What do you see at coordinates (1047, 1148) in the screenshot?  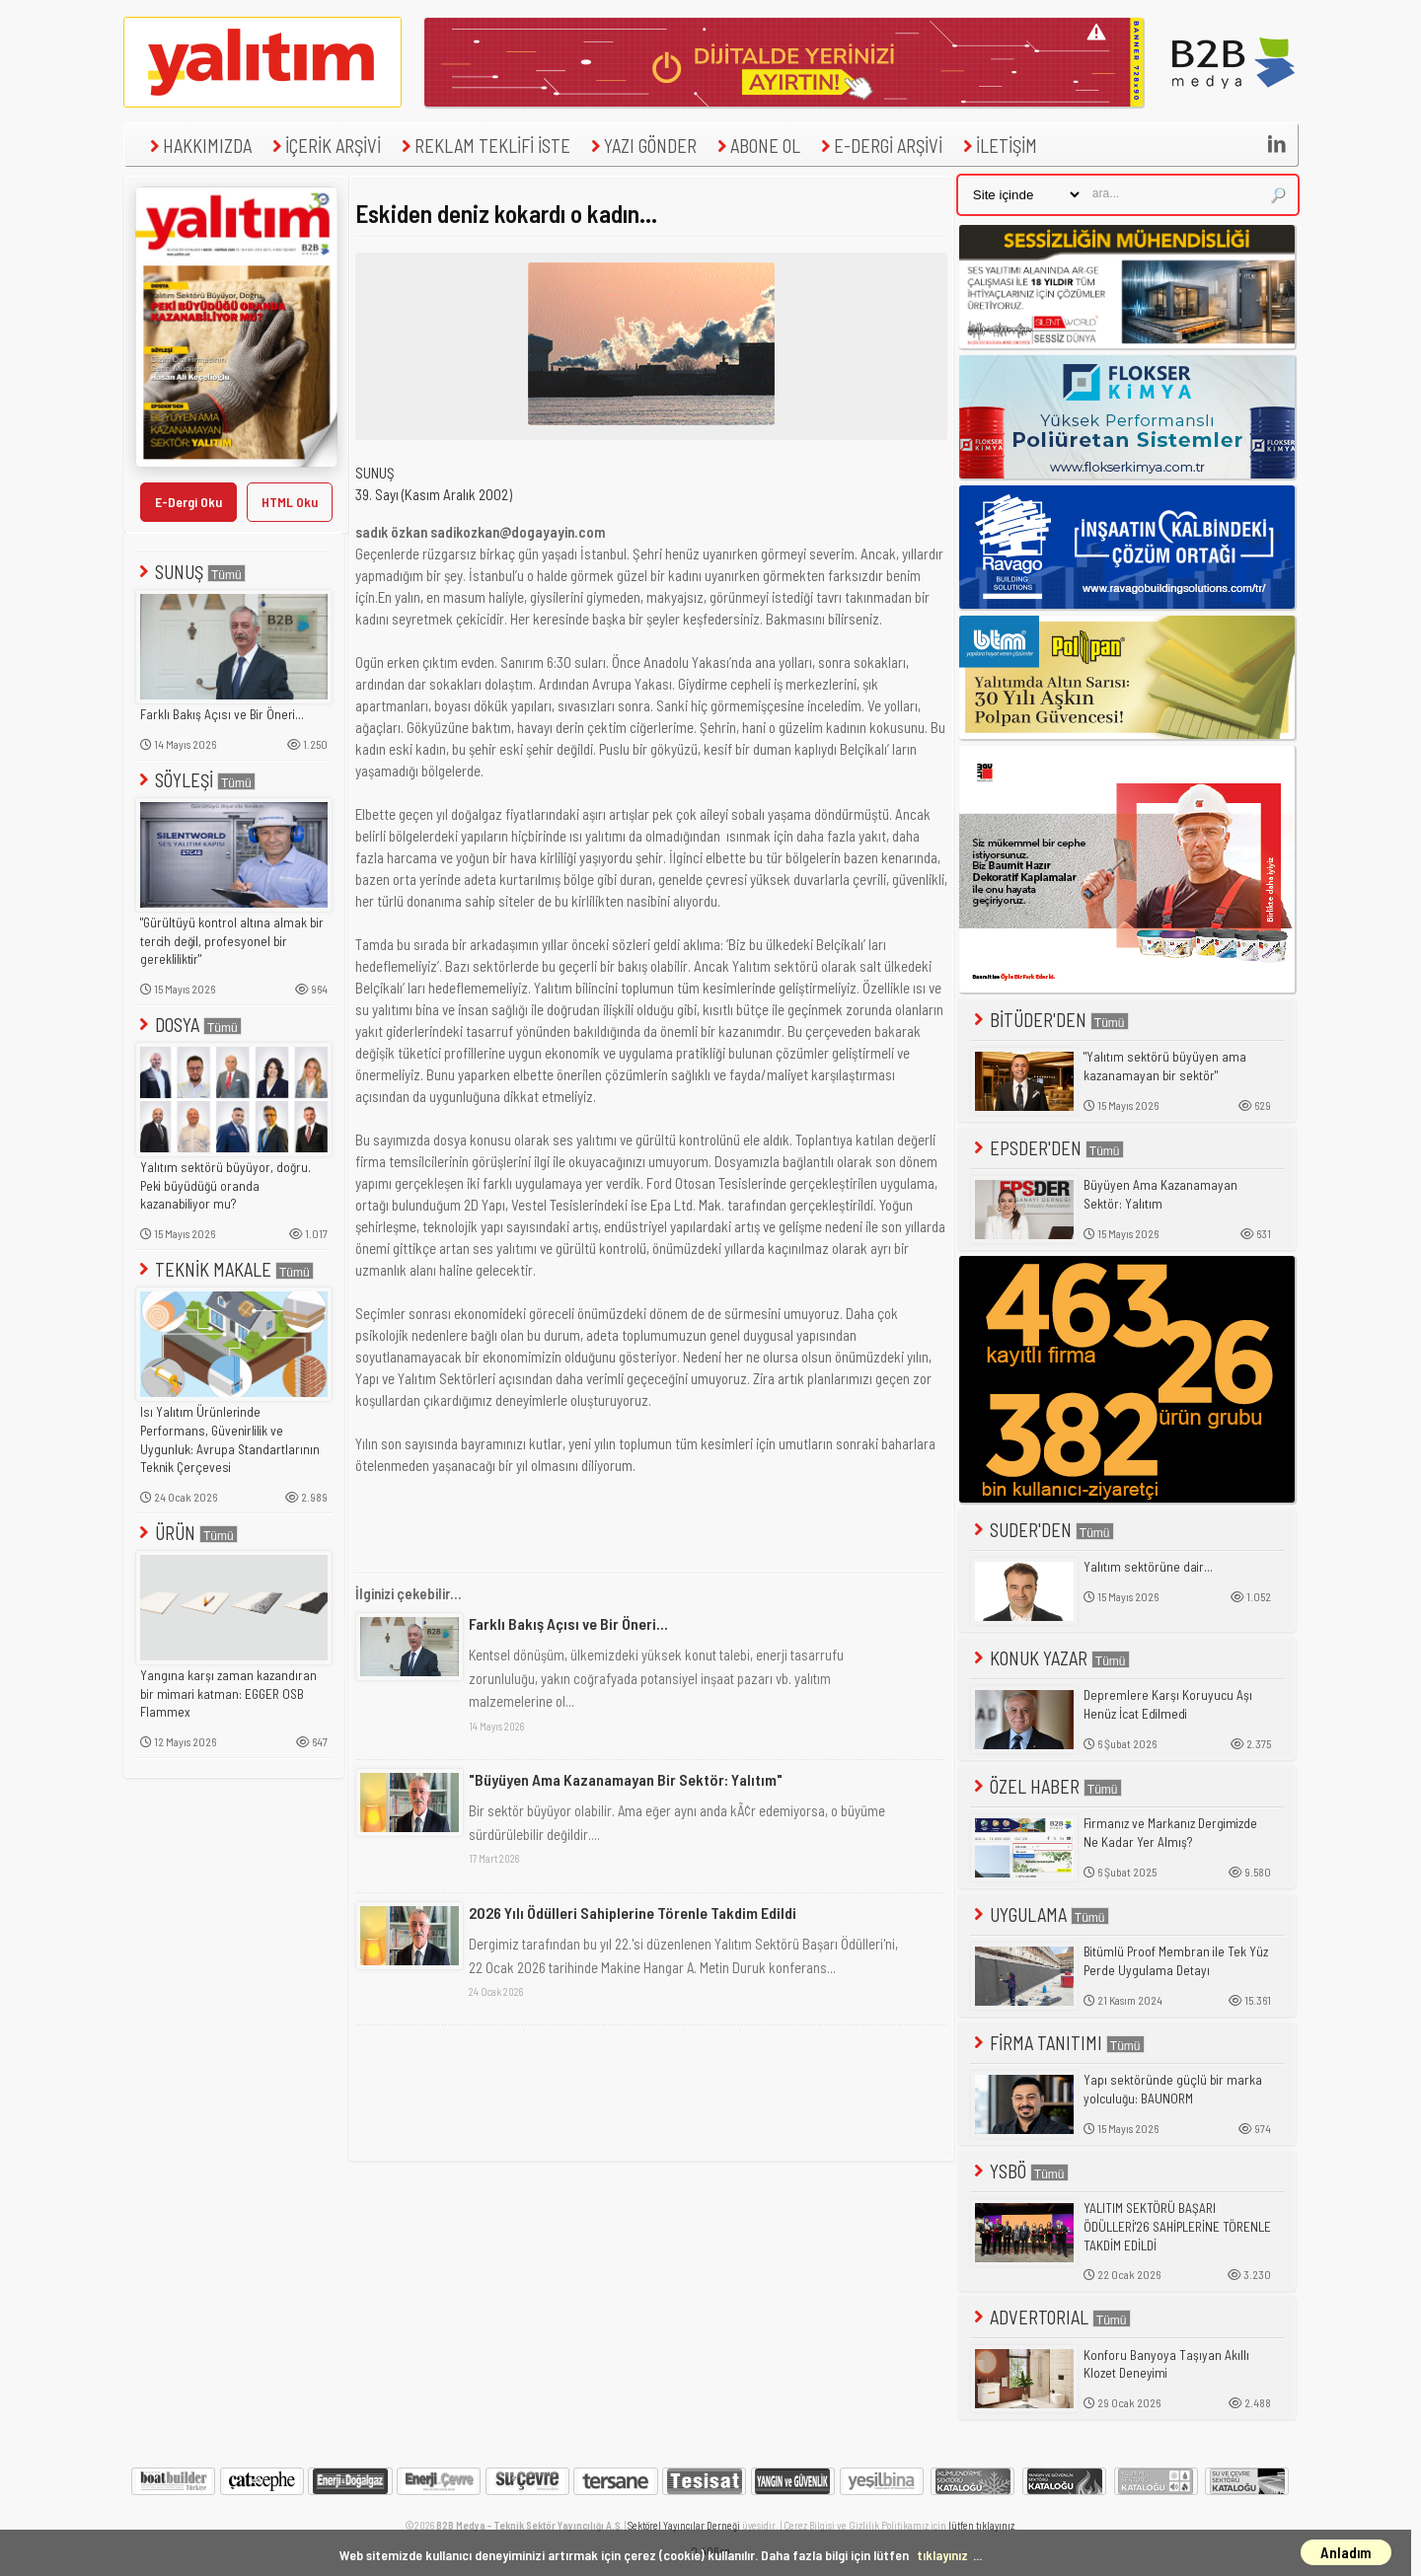 I see `EPSDER'DEN` at bounding box center [1047, 1148].